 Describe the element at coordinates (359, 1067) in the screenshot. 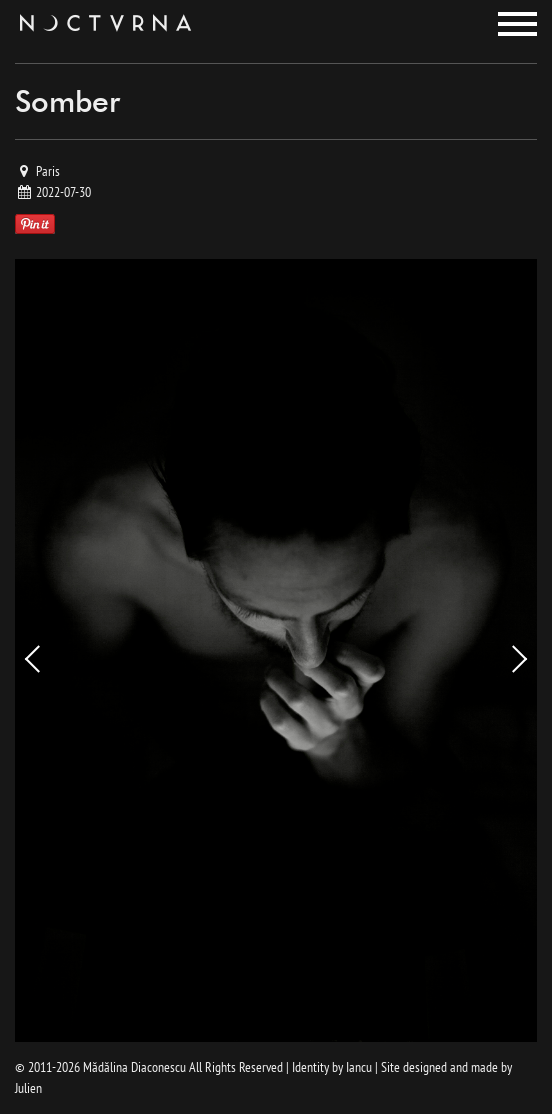

I see `Iancu` at that location.